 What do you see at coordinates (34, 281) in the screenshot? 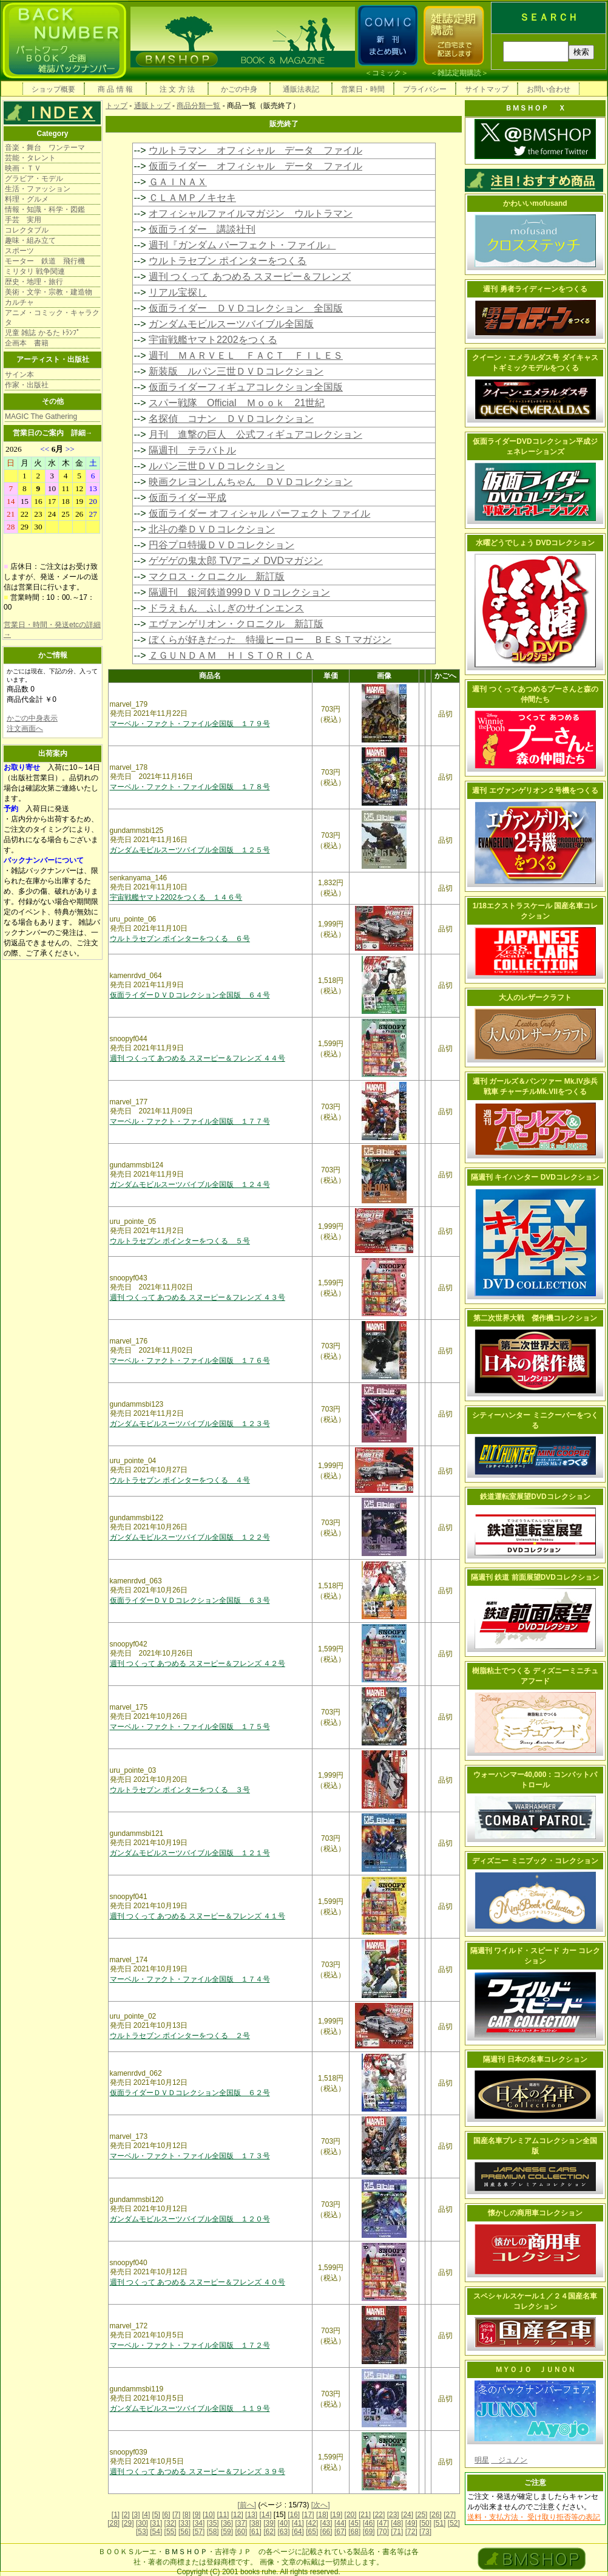
I see `歴史・地理・旅行` at bounding box center [34, 281].